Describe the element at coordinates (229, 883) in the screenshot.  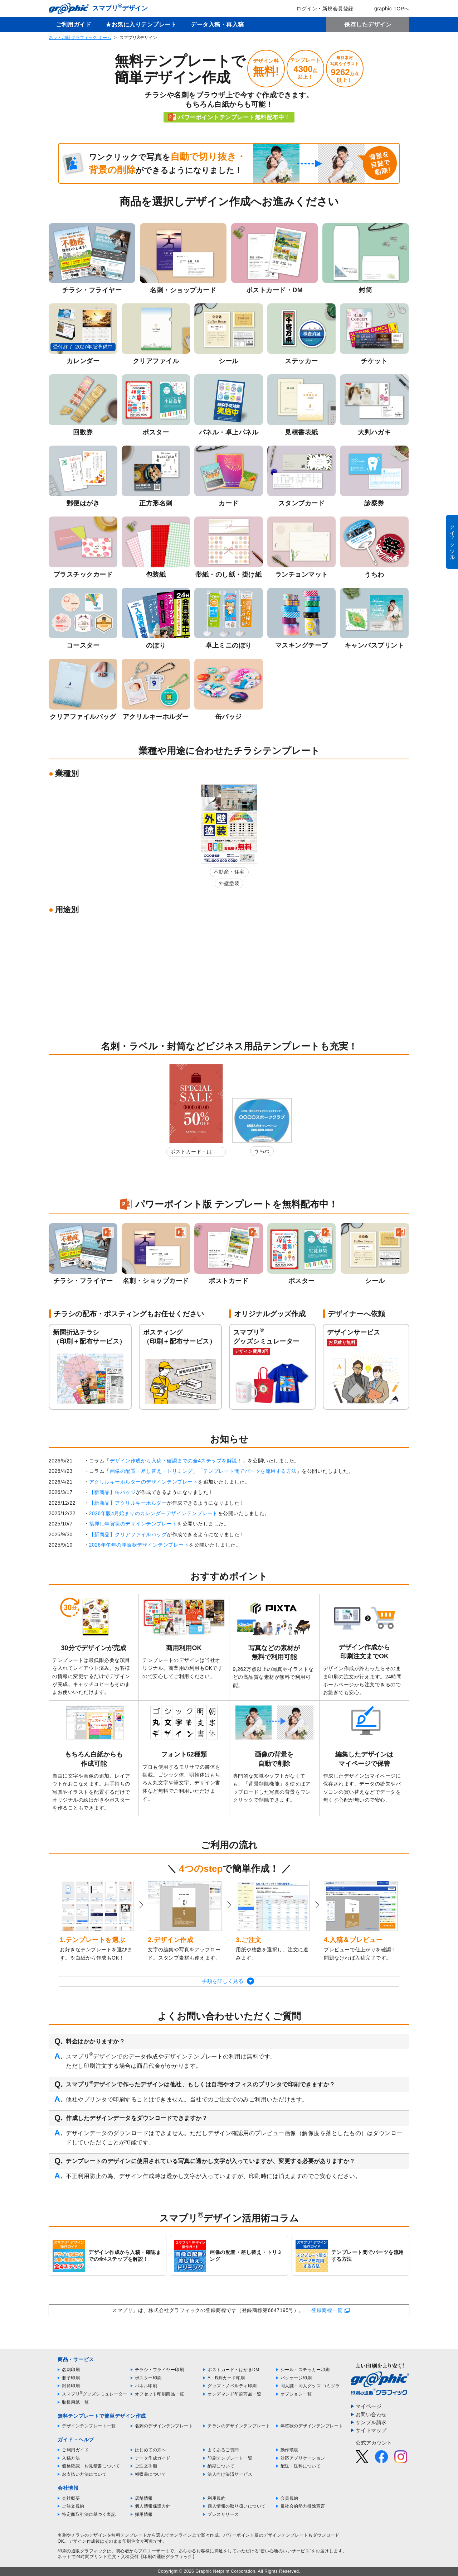
I see `外壁塗装` at that location.